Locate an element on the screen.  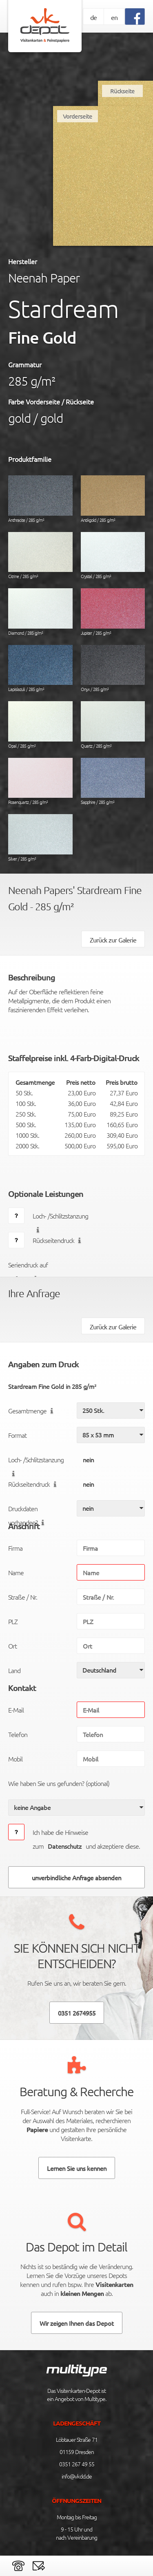
unverbindliche Anfrage absenden is located at coordinates (76, 1877).